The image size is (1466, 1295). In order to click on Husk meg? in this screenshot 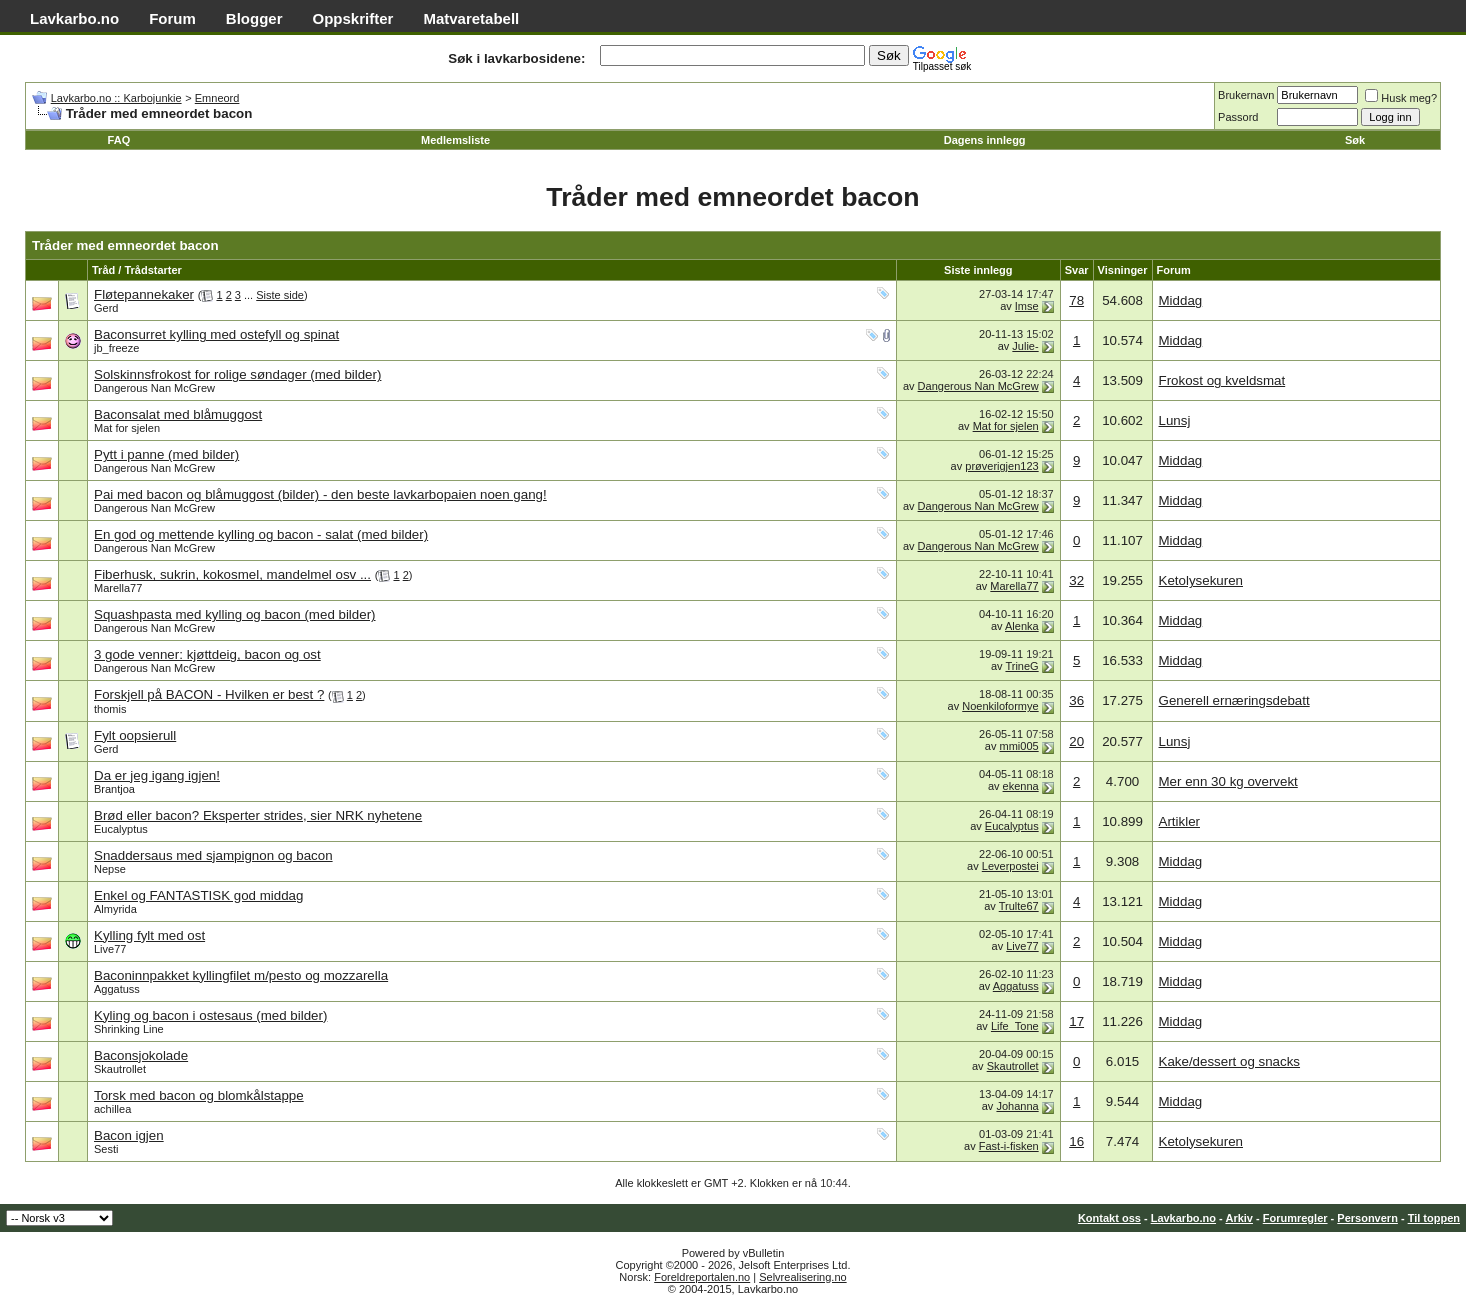, I will do `click(1401, 98)`.